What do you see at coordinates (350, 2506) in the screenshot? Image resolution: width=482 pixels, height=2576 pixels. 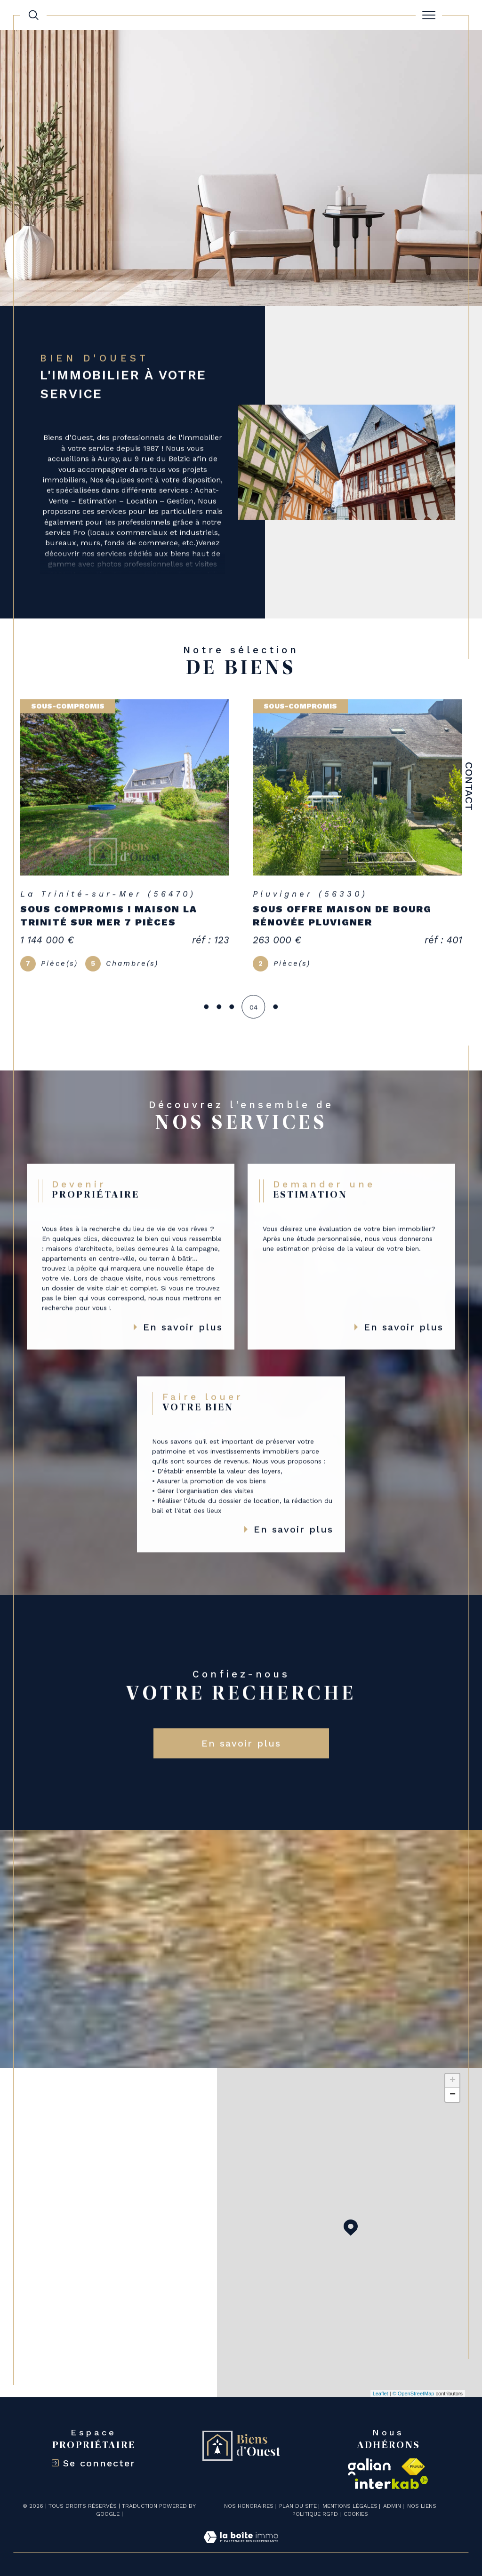 I see `Mentions légales` at bounding box center [350, 2506].